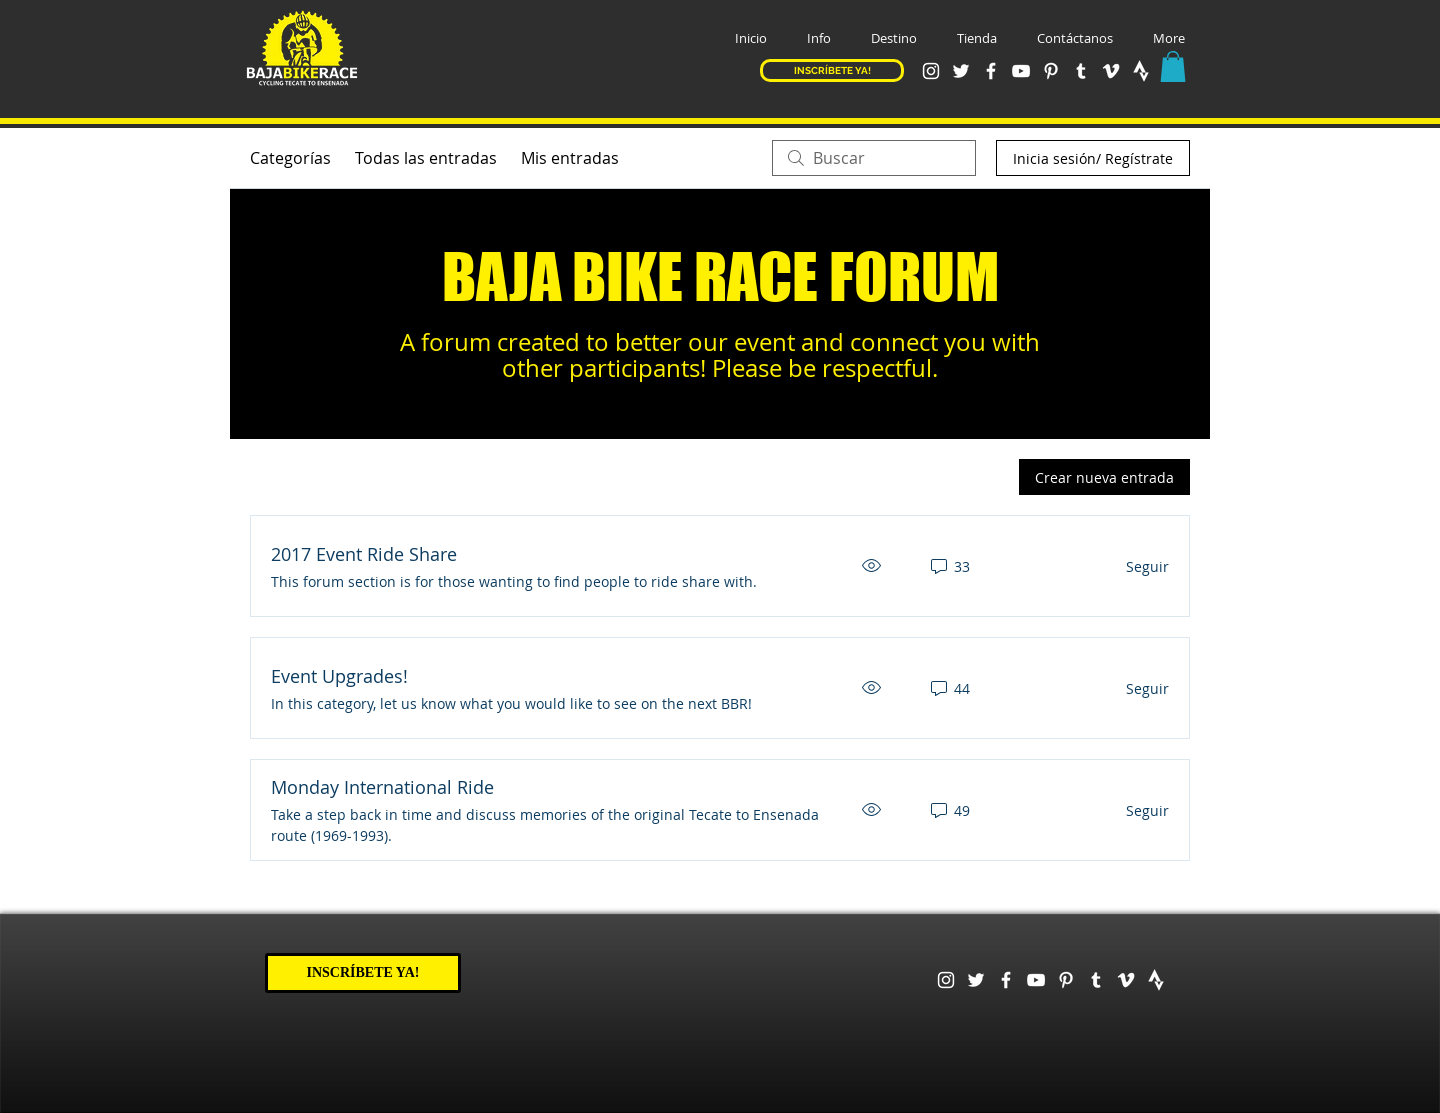  Describe the element at coordinates (819, 38) in the screenshot. I see `[button]` at that location.